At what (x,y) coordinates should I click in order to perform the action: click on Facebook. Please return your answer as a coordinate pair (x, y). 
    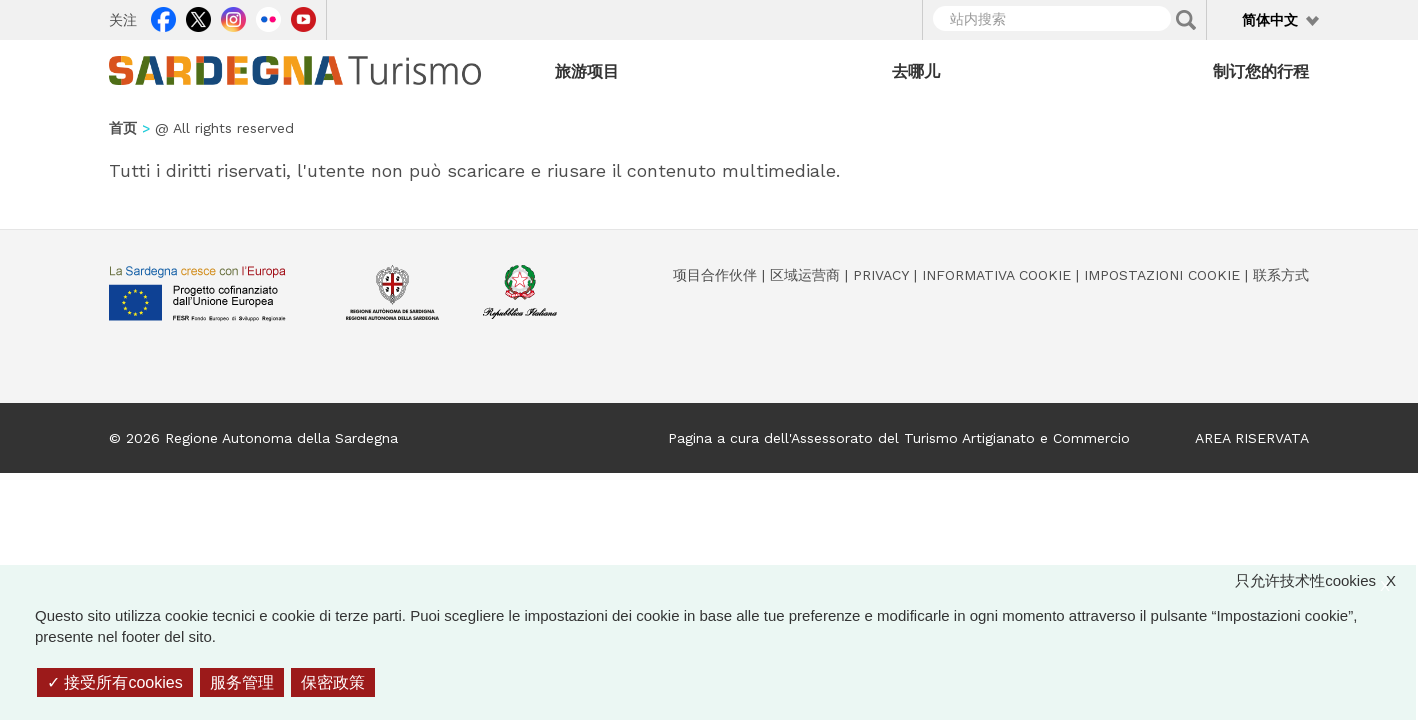
    Looking at the image, I should click on (163, 17).